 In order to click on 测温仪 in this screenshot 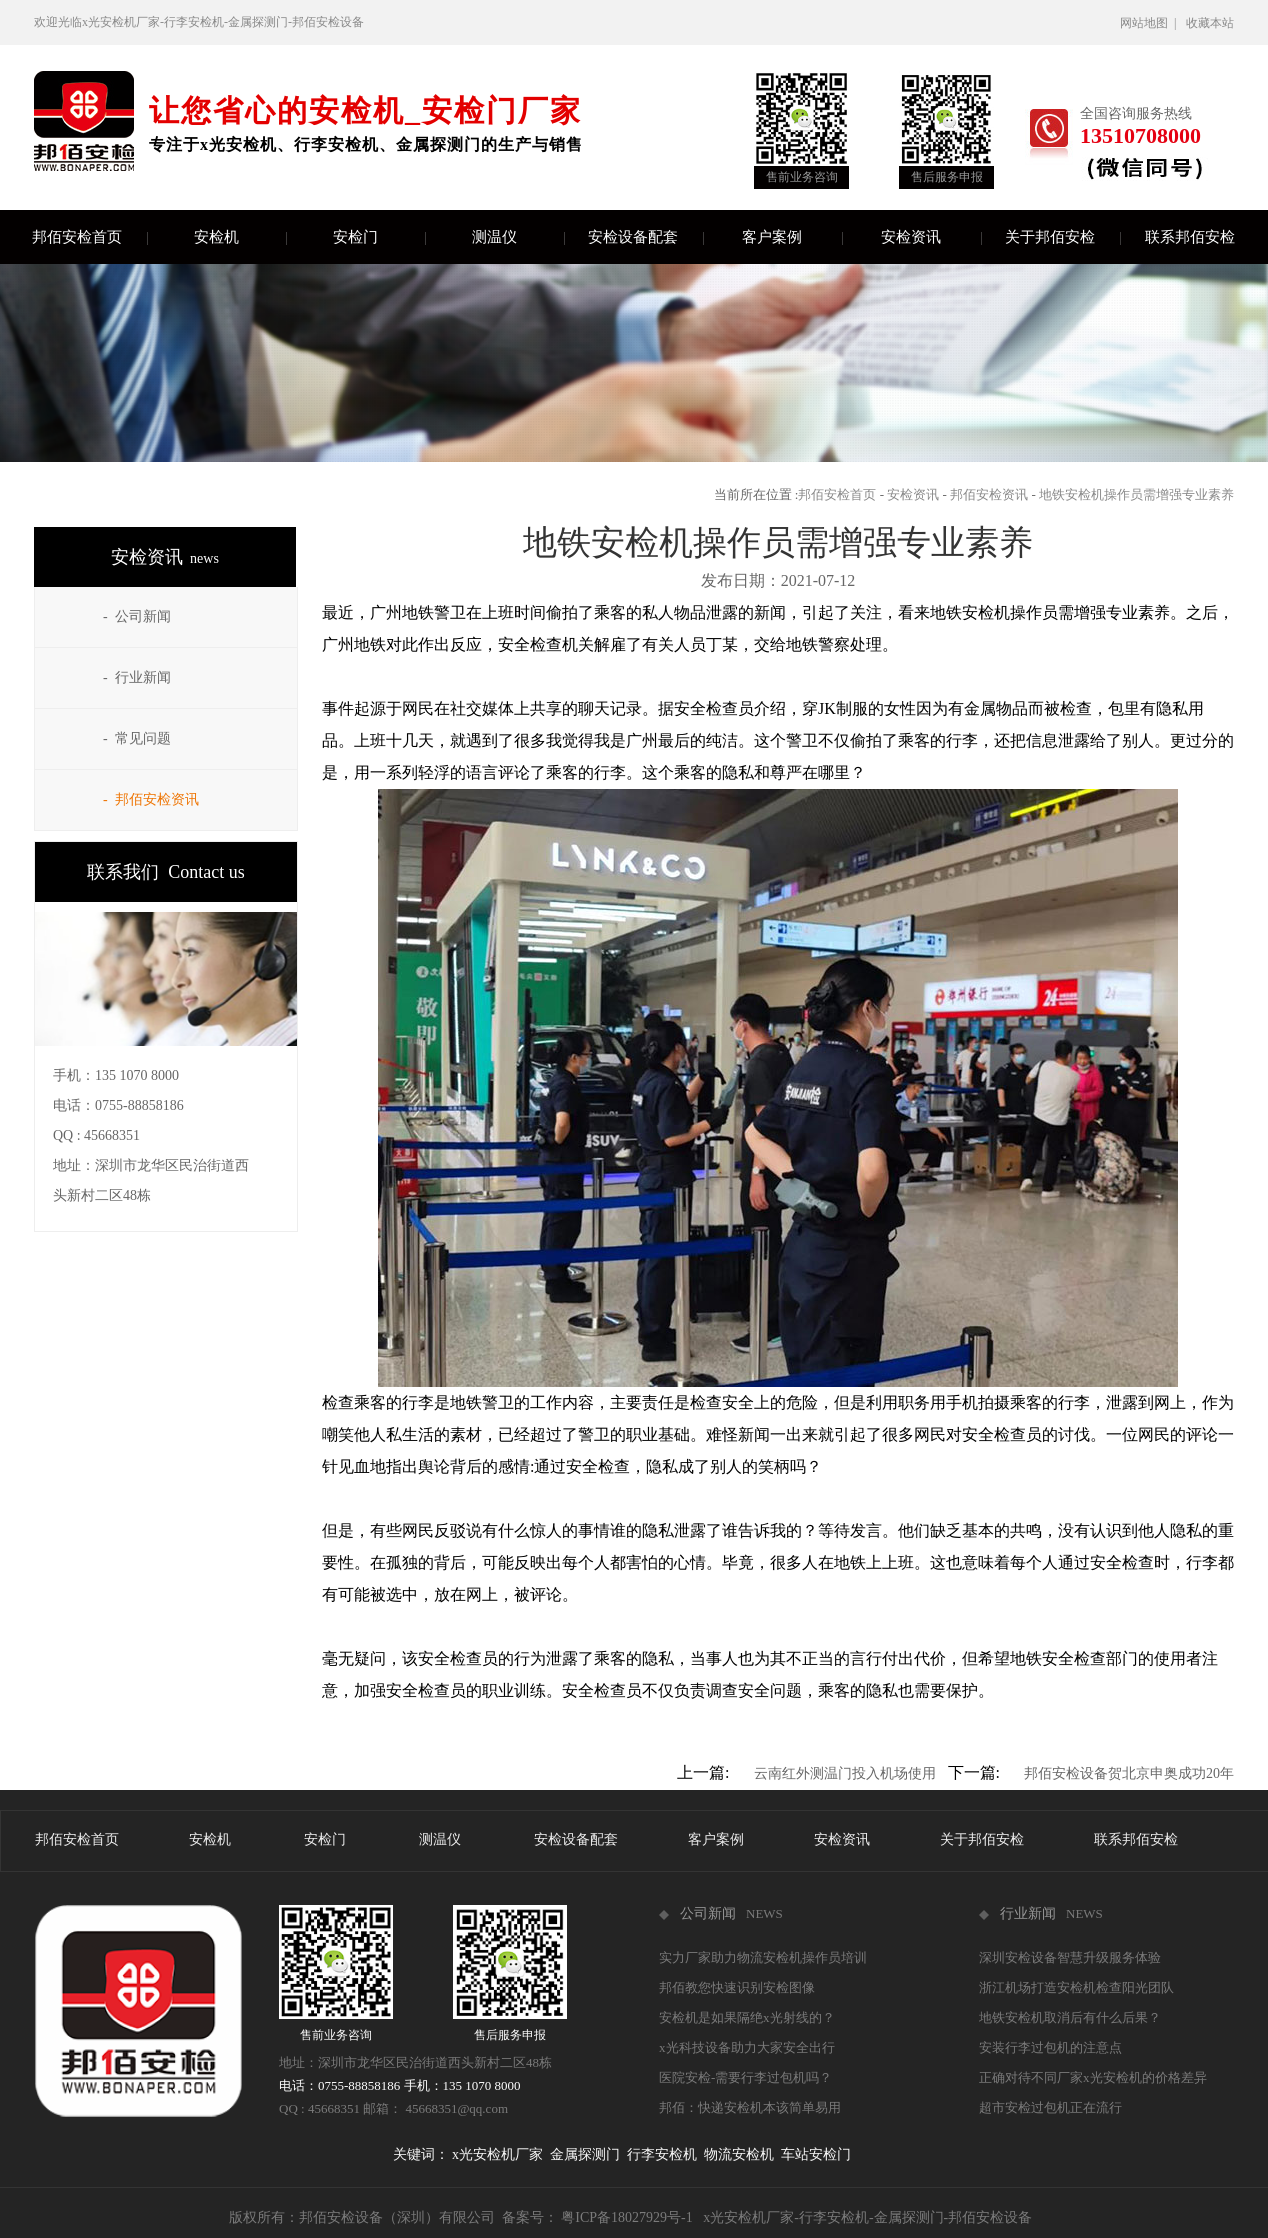, I will do `click(518, 237)`.